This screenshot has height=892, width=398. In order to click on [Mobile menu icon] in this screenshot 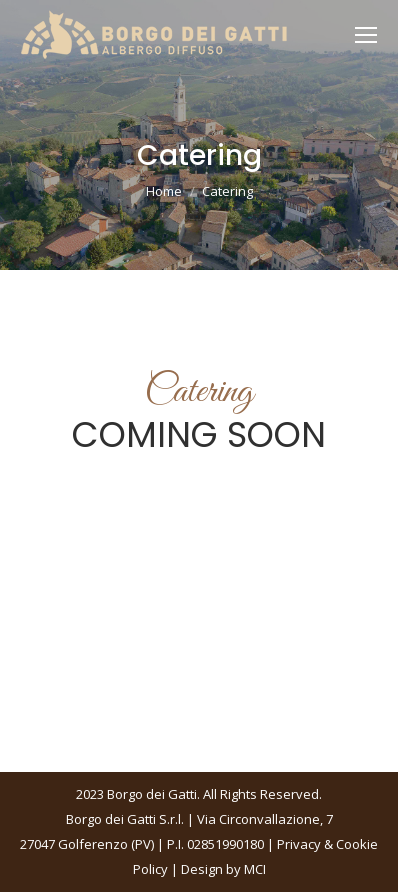, I will do `click(366, 35)`.